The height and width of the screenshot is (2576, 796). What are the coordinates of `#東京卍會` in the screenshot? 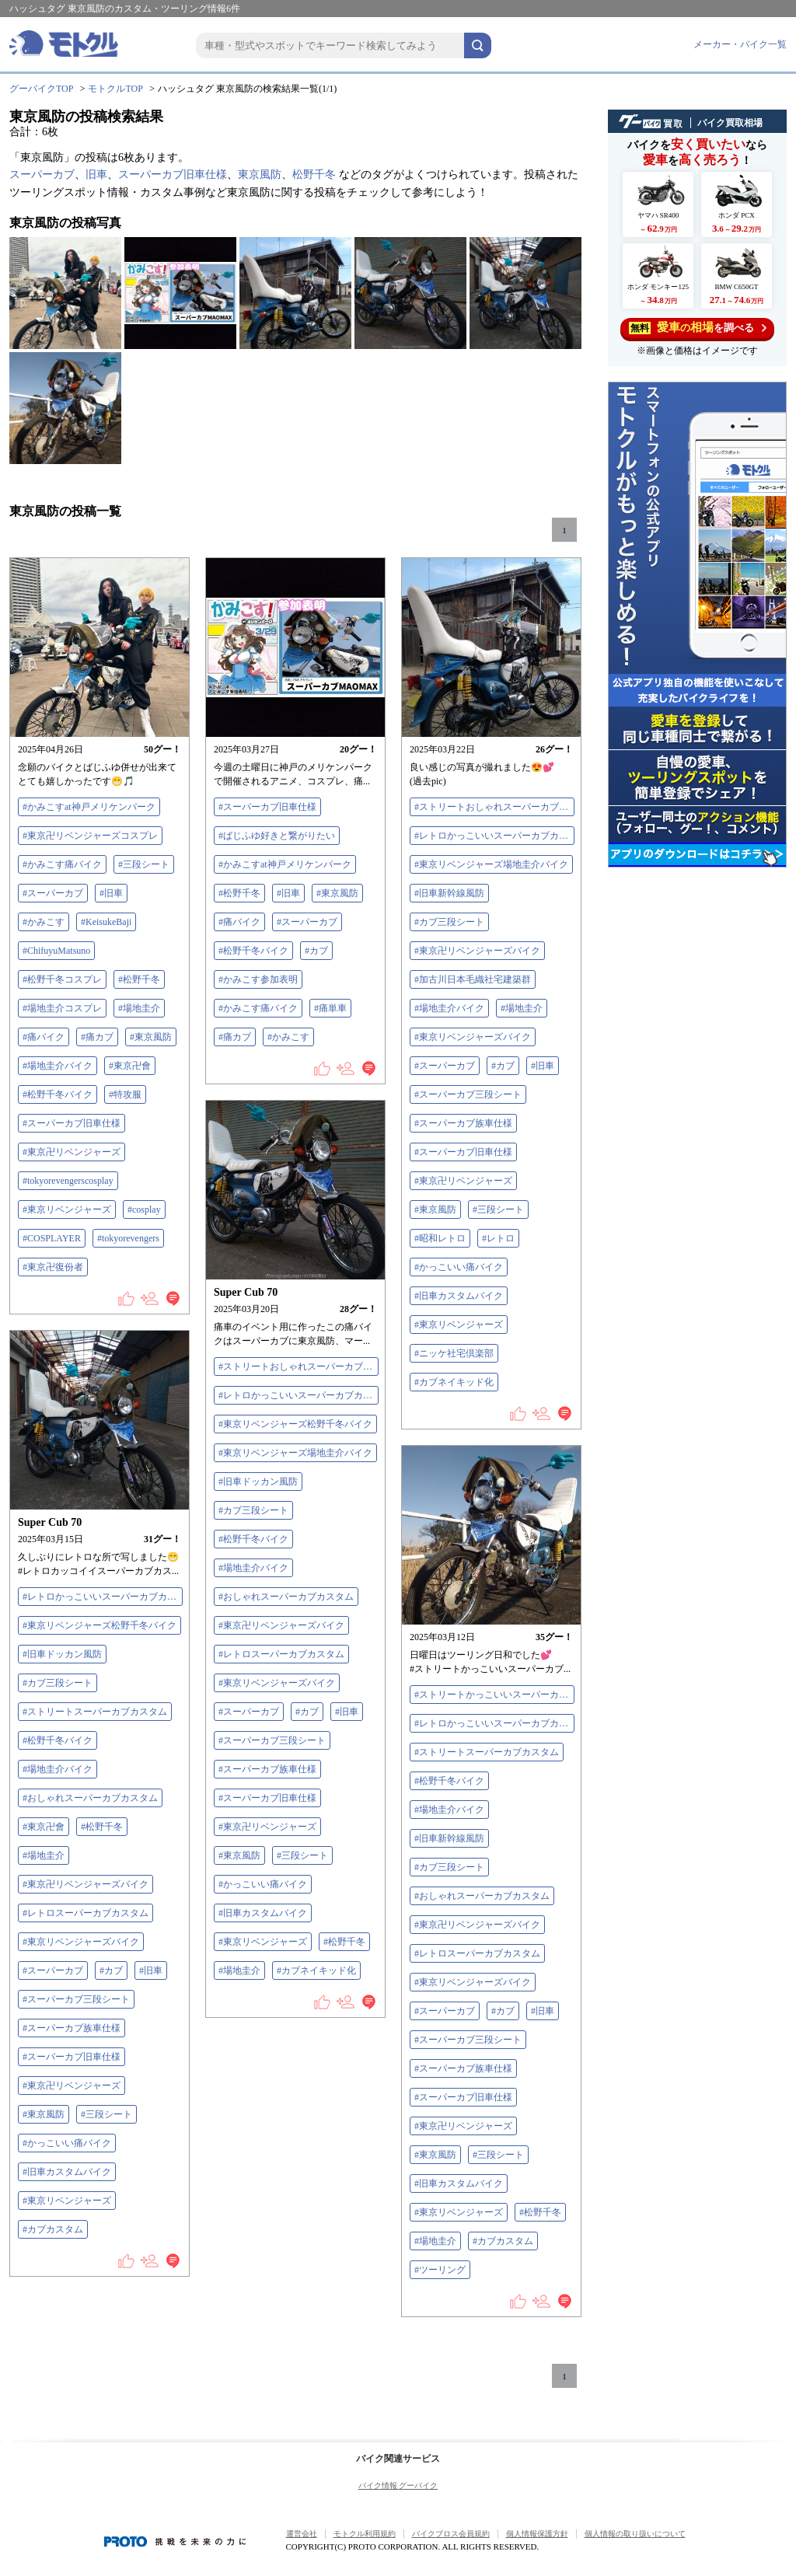 It's located at (130, 1065).